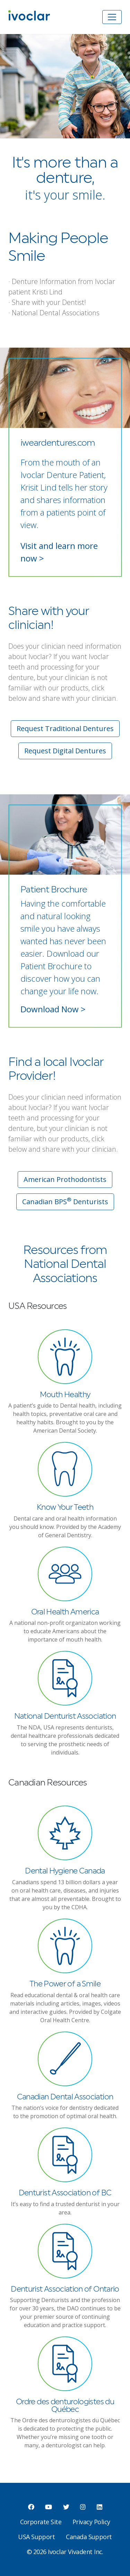 The height and width of the screenshot is (2576, 130). Describe the element at coordinates (112, 17) in the screenshot. I see `[Toggle navigation]` at that location.